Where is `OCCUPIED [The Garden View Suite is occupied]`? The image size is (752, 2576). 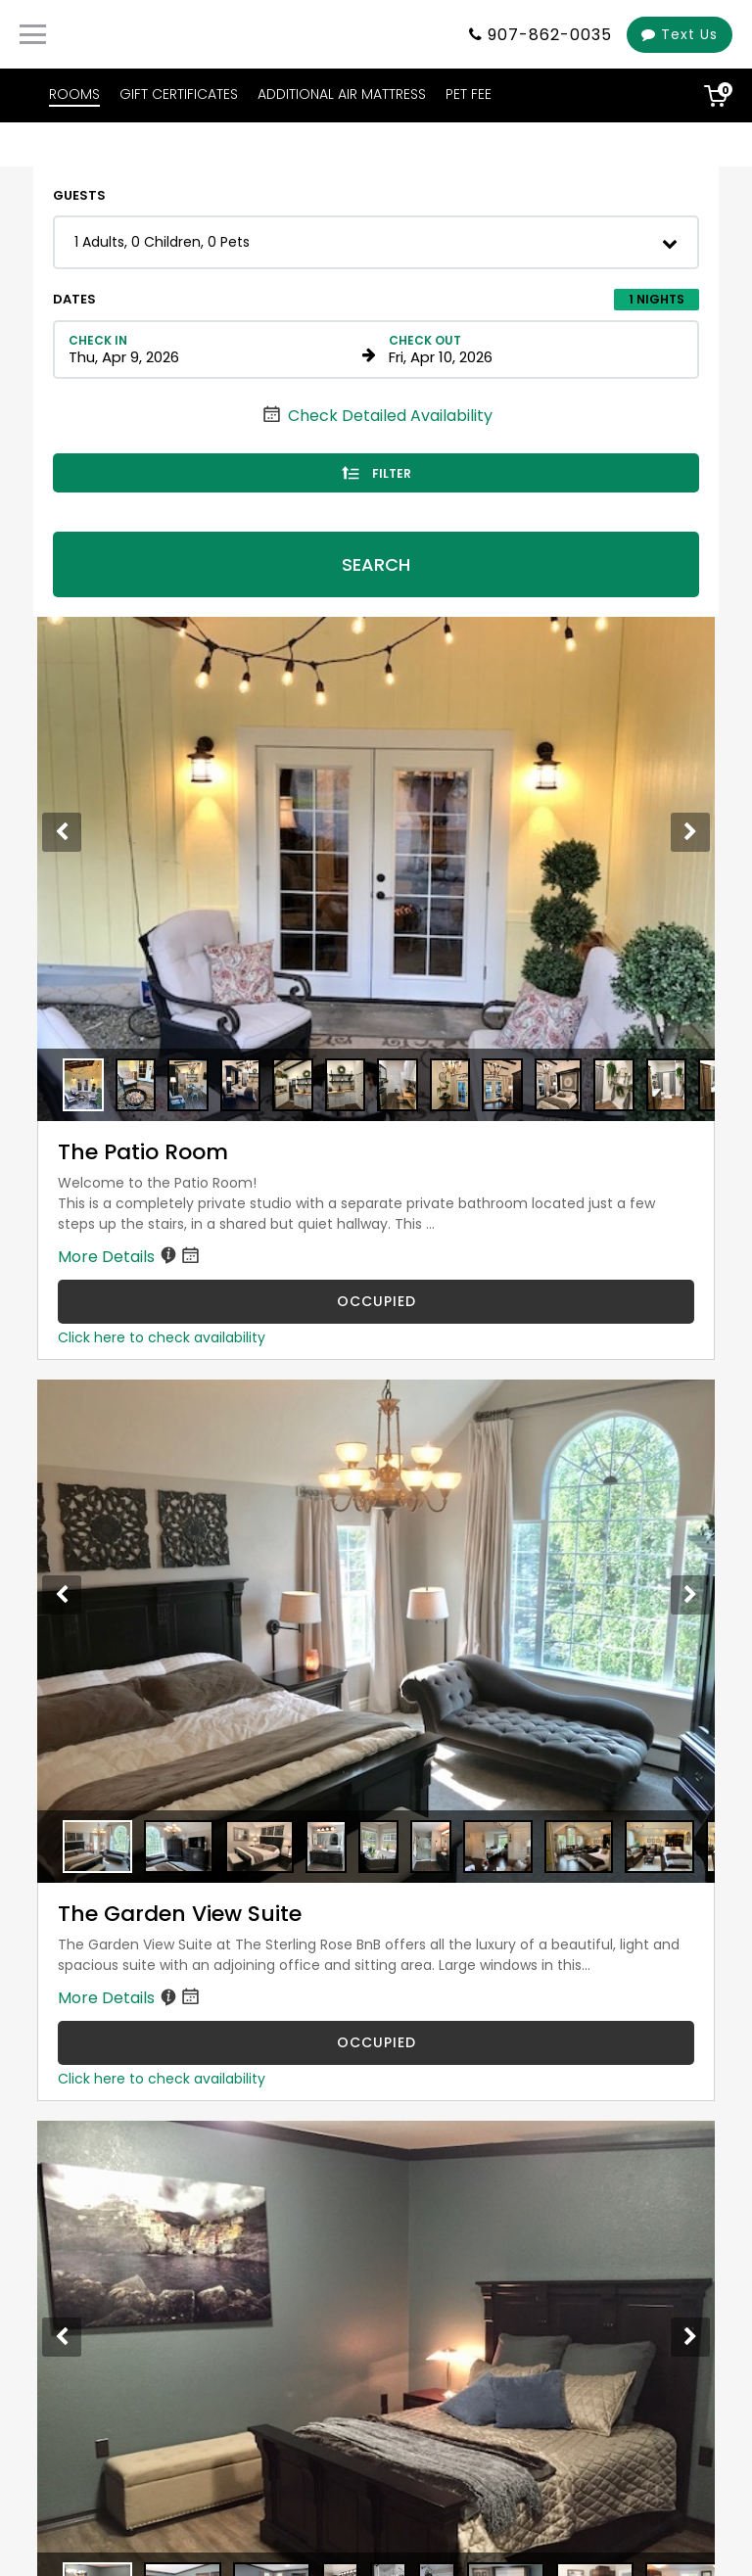 OCCUPIED [The Garden View Suite is occupied] is located at coordinates (376, 2042).